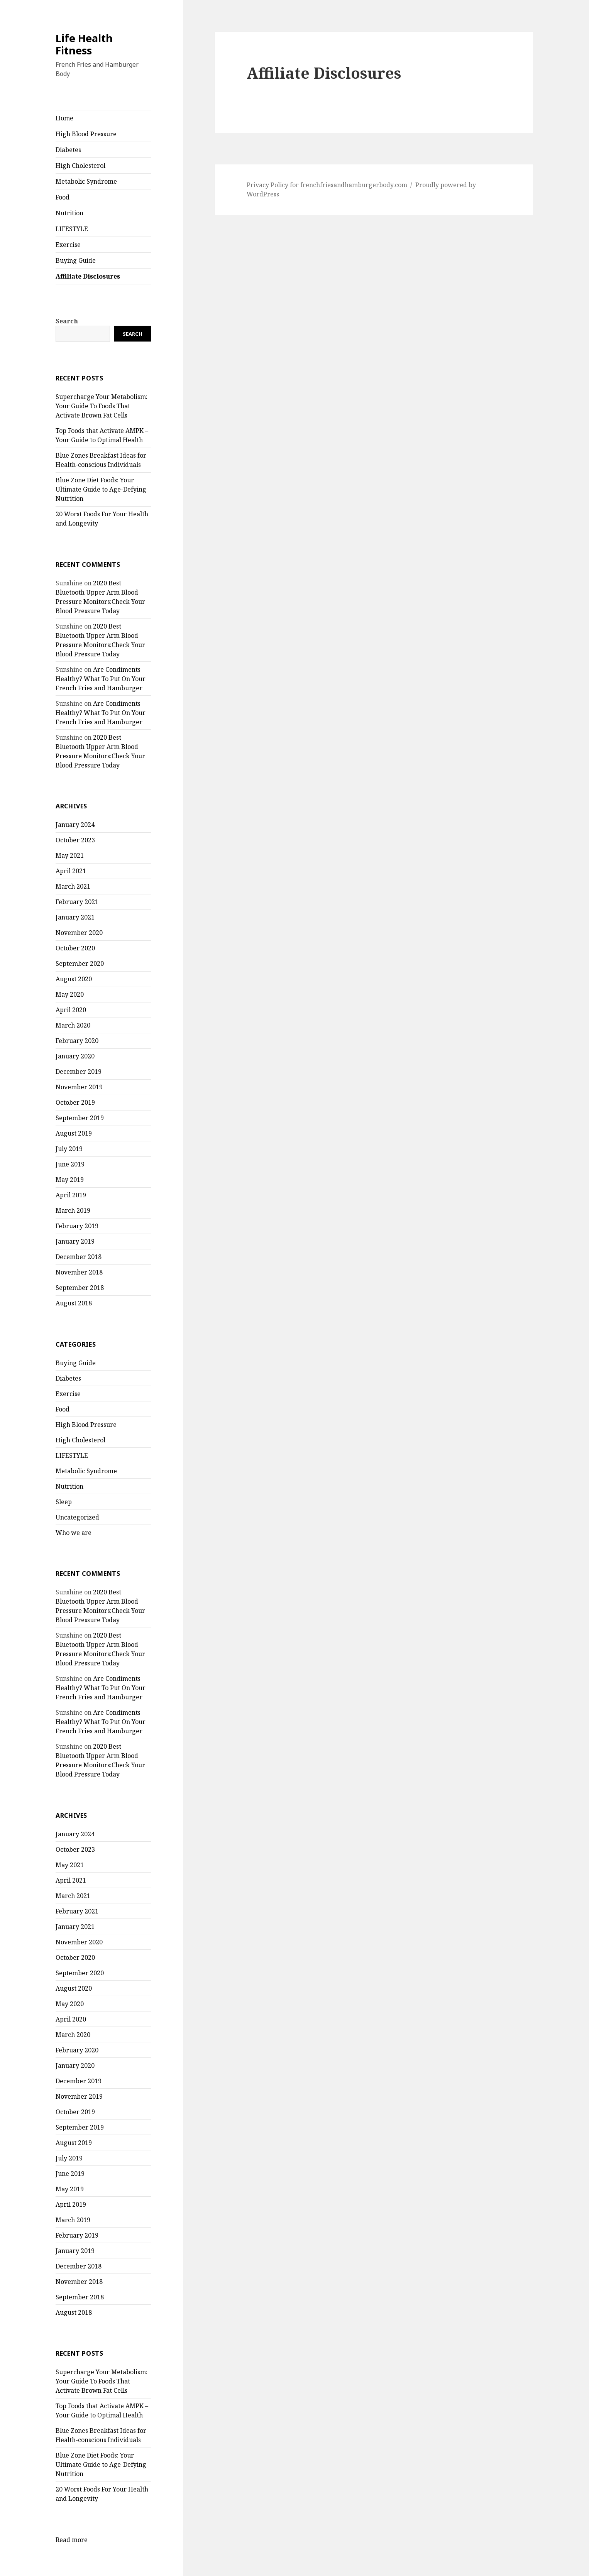 The width and height of the screenshot is (589, 2576). What do you see at coordinates (69, 1148) in the screenshot?
I see `July 2019` at bounding box center [69, 1148].